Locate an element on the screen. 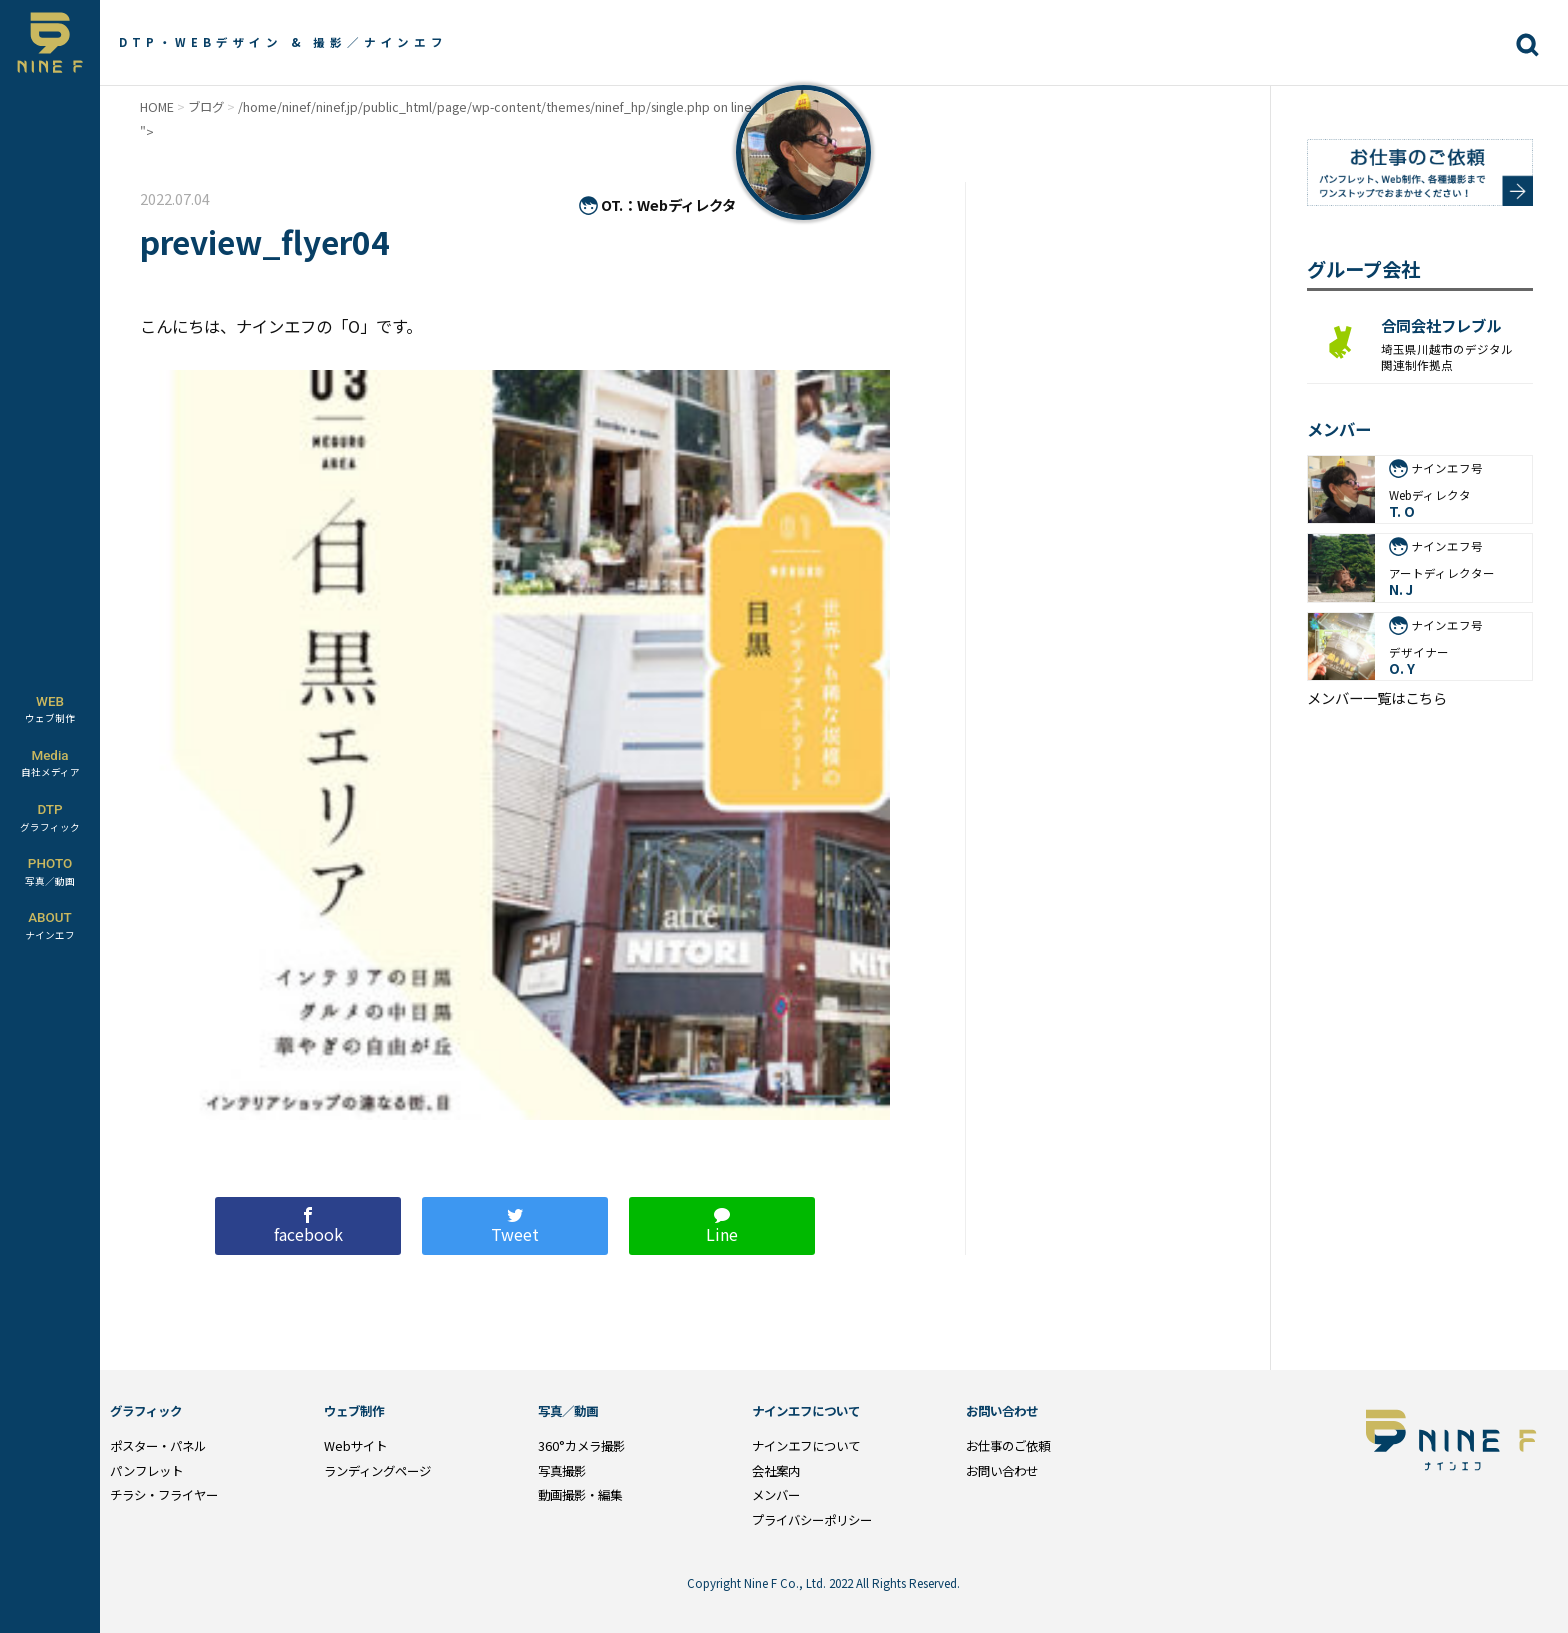 This screenshot has height=1633, width=1568. 動画撮影・編集 is located at coordinates (580, 1495).